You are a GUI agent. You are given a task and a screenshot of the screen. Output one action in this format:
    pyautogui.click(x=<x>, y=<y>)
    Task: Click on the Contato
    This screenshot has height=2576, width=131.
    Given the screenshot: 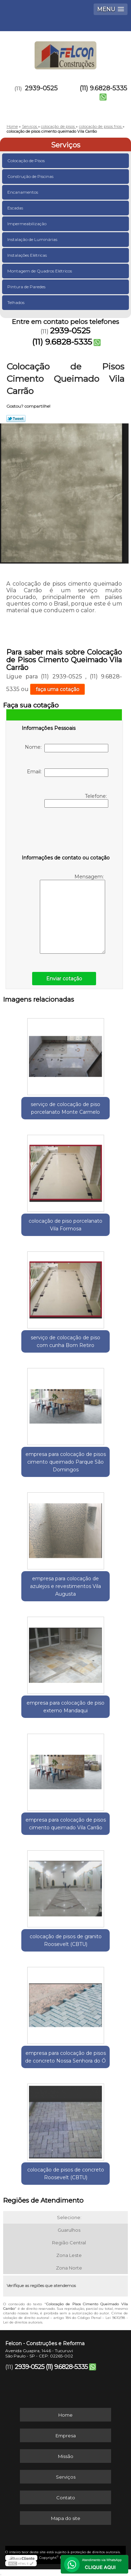 What is the action you would take?
    pyautogui.click(x=65, y=2497)
    